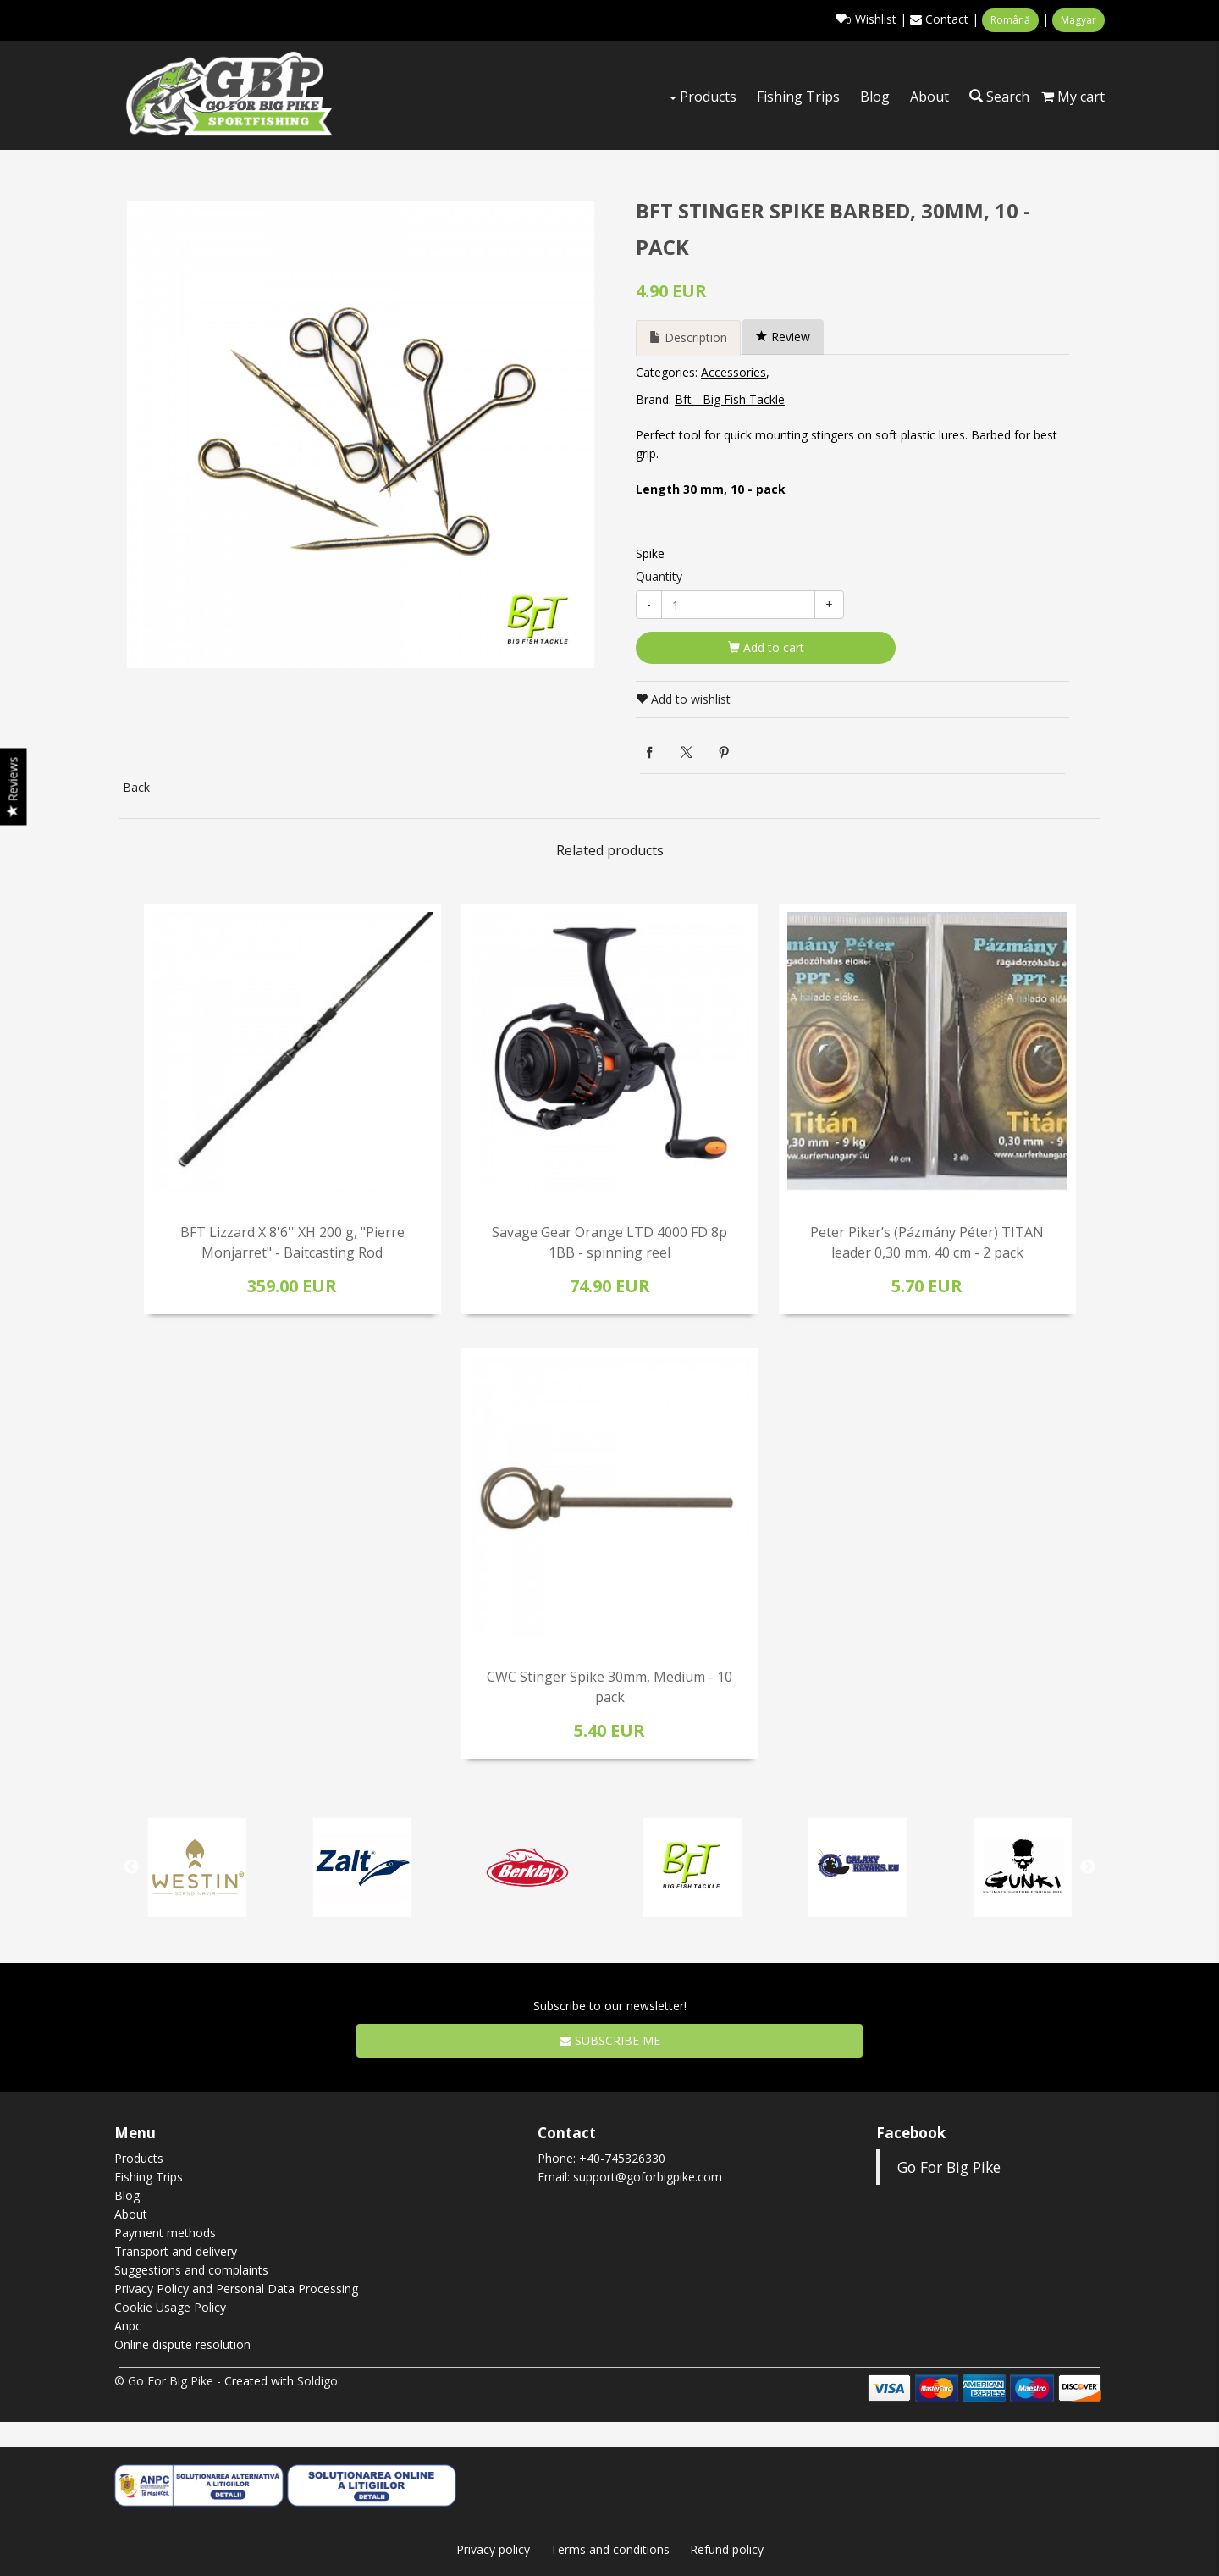  I want to click on Privacy Policy and Personal Data Processing, so click(236, 2288).